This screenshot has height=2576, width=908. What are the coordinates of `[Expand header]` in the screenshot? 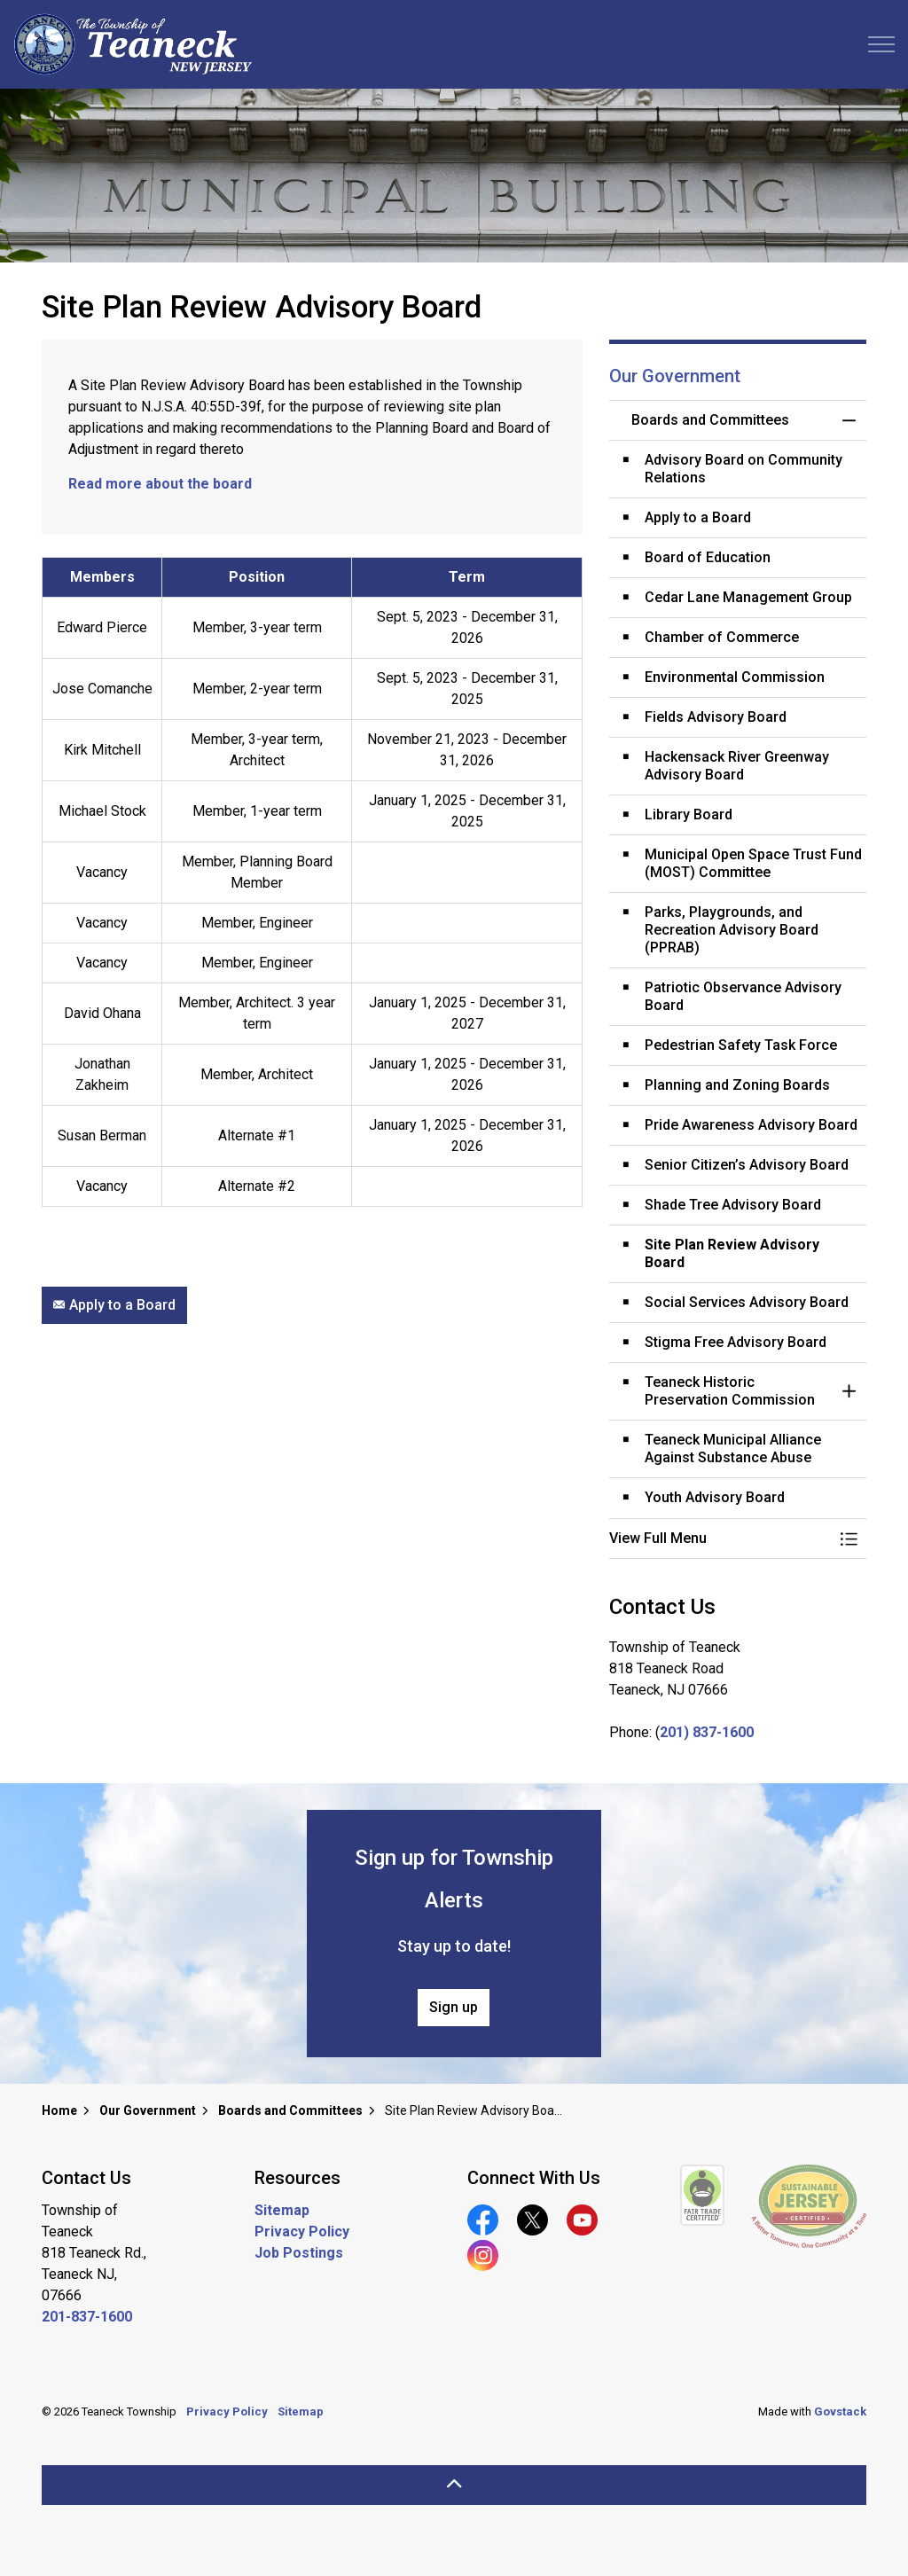 It's located at (881, 44).